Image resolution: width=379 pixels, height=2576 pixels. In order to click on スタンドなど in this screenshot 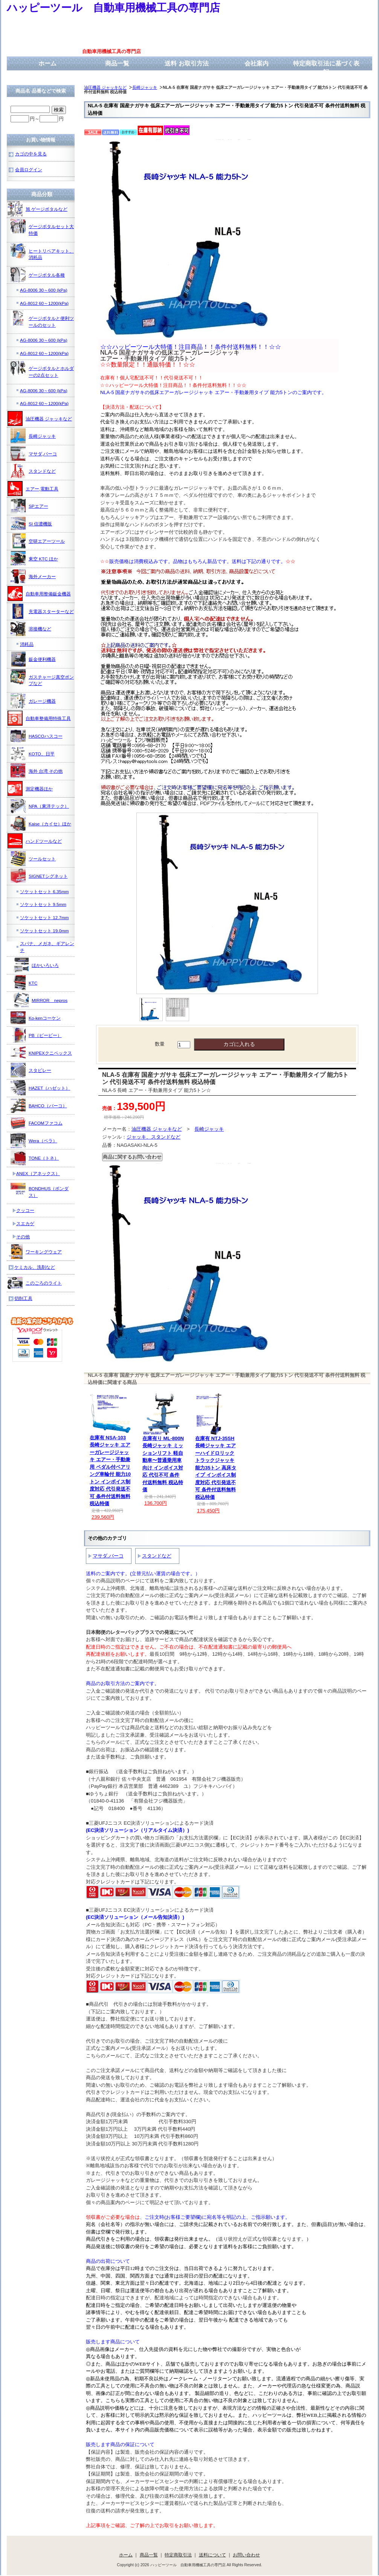, I will do `click(156, 1556)`.